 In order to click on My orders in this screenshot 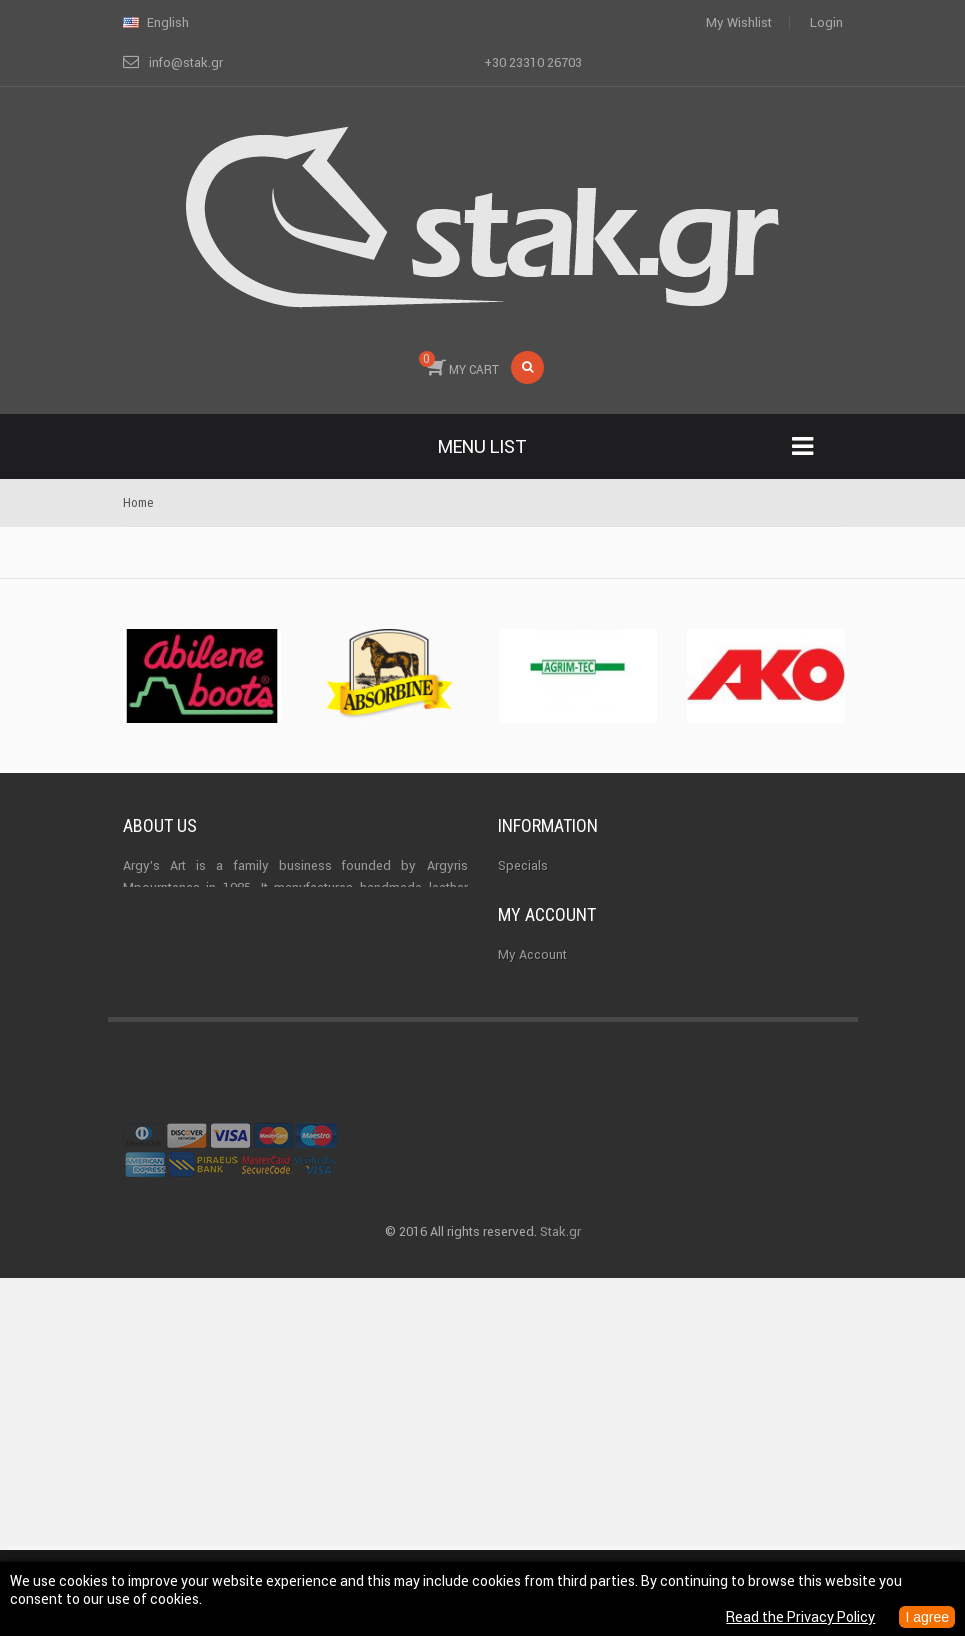, I will do `click(528, 1138)`.